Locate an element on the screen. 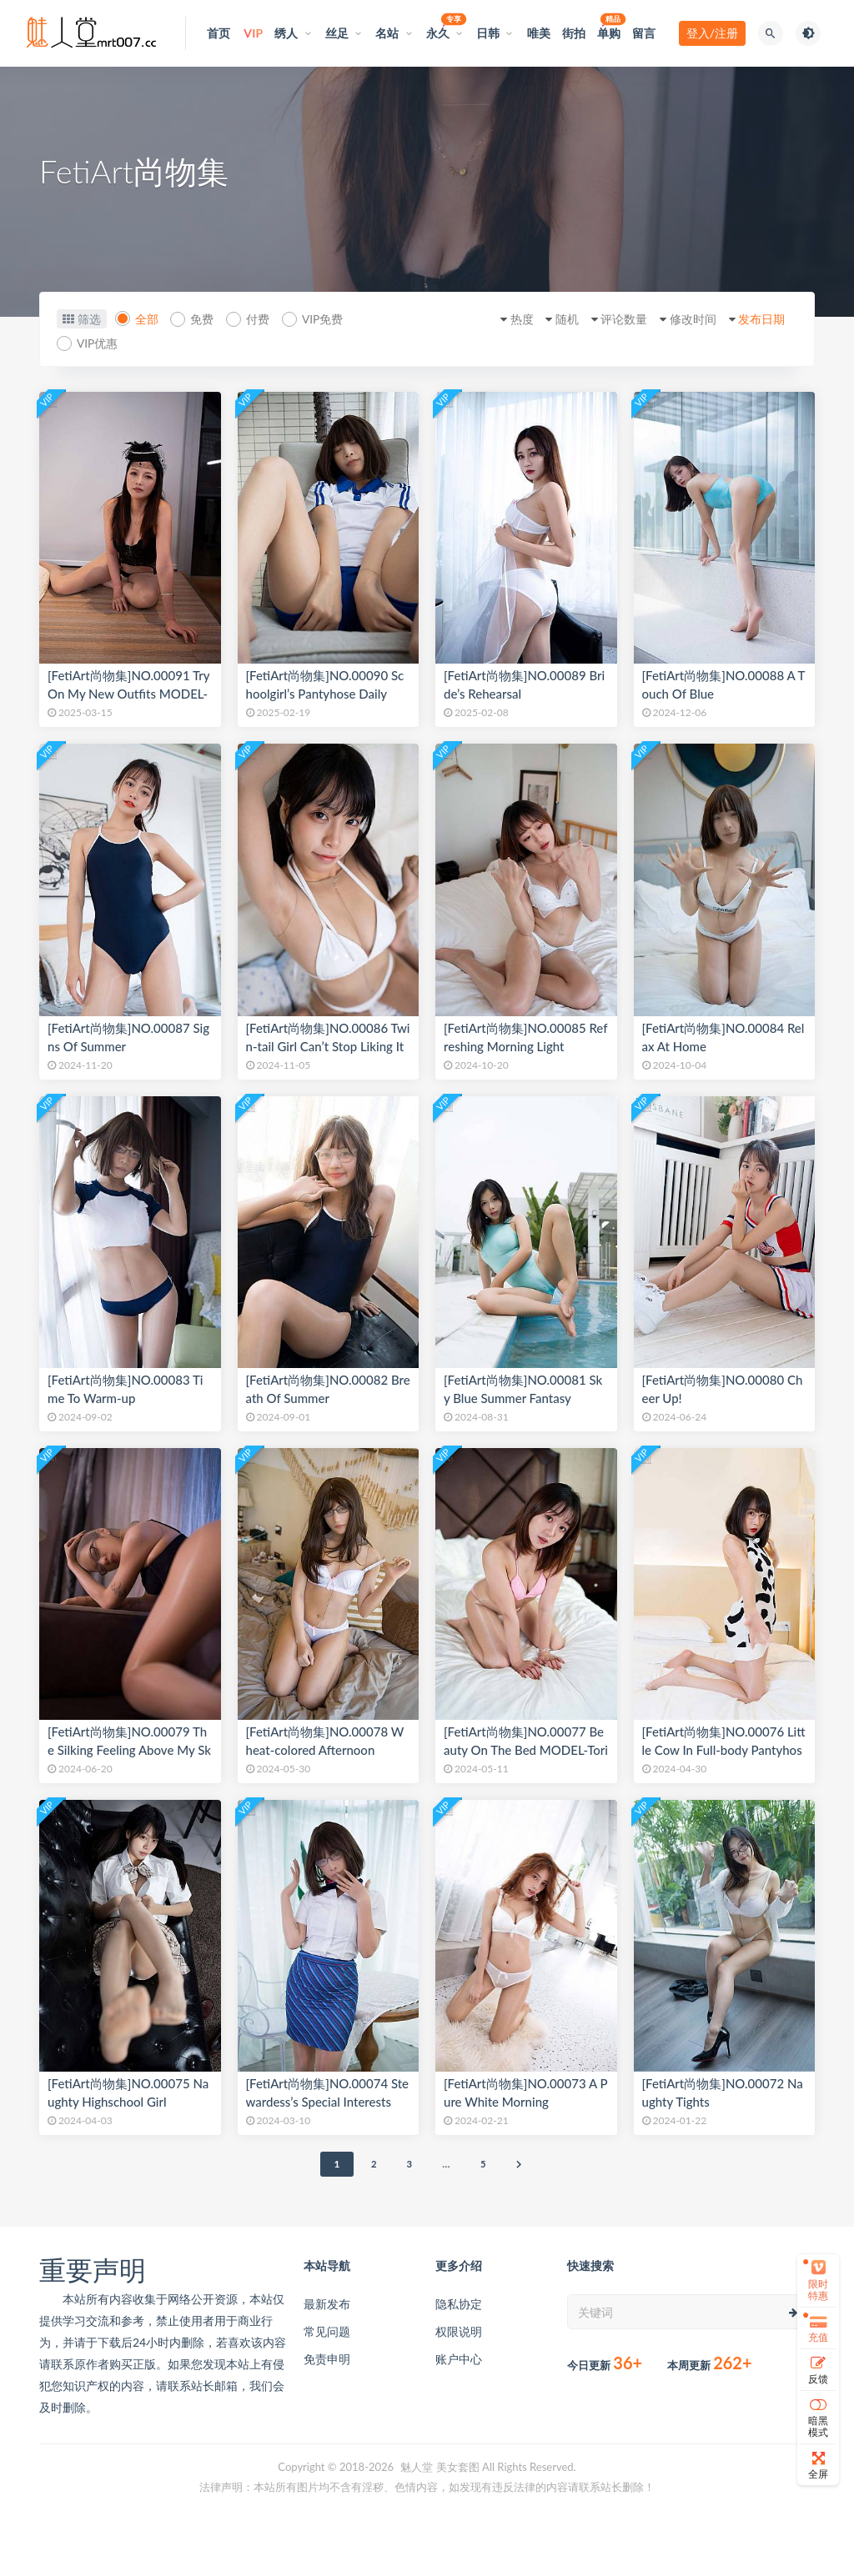 Image resolution: width=854 pixels, height=2576 pixels. 常见问题 is located at coordinates (327, 2331).